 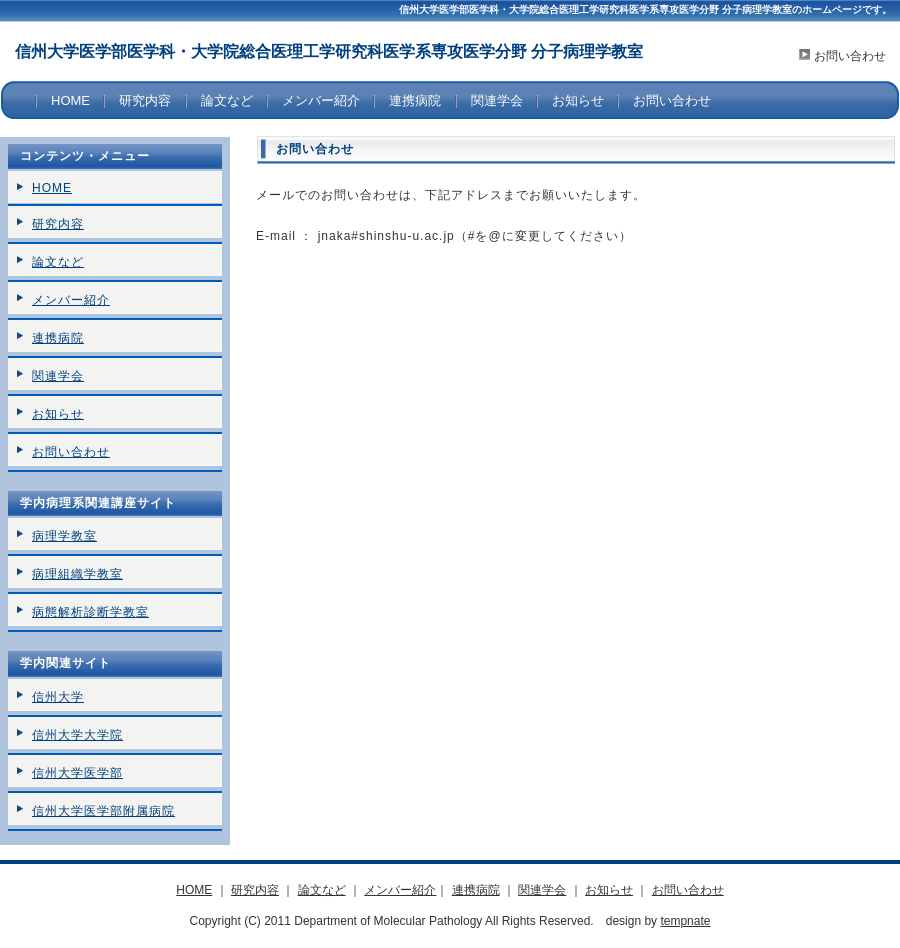 What do you see at coordinates (415, 100) in the screenshot?
I see `連携病院` at bounding box center [415, 100].